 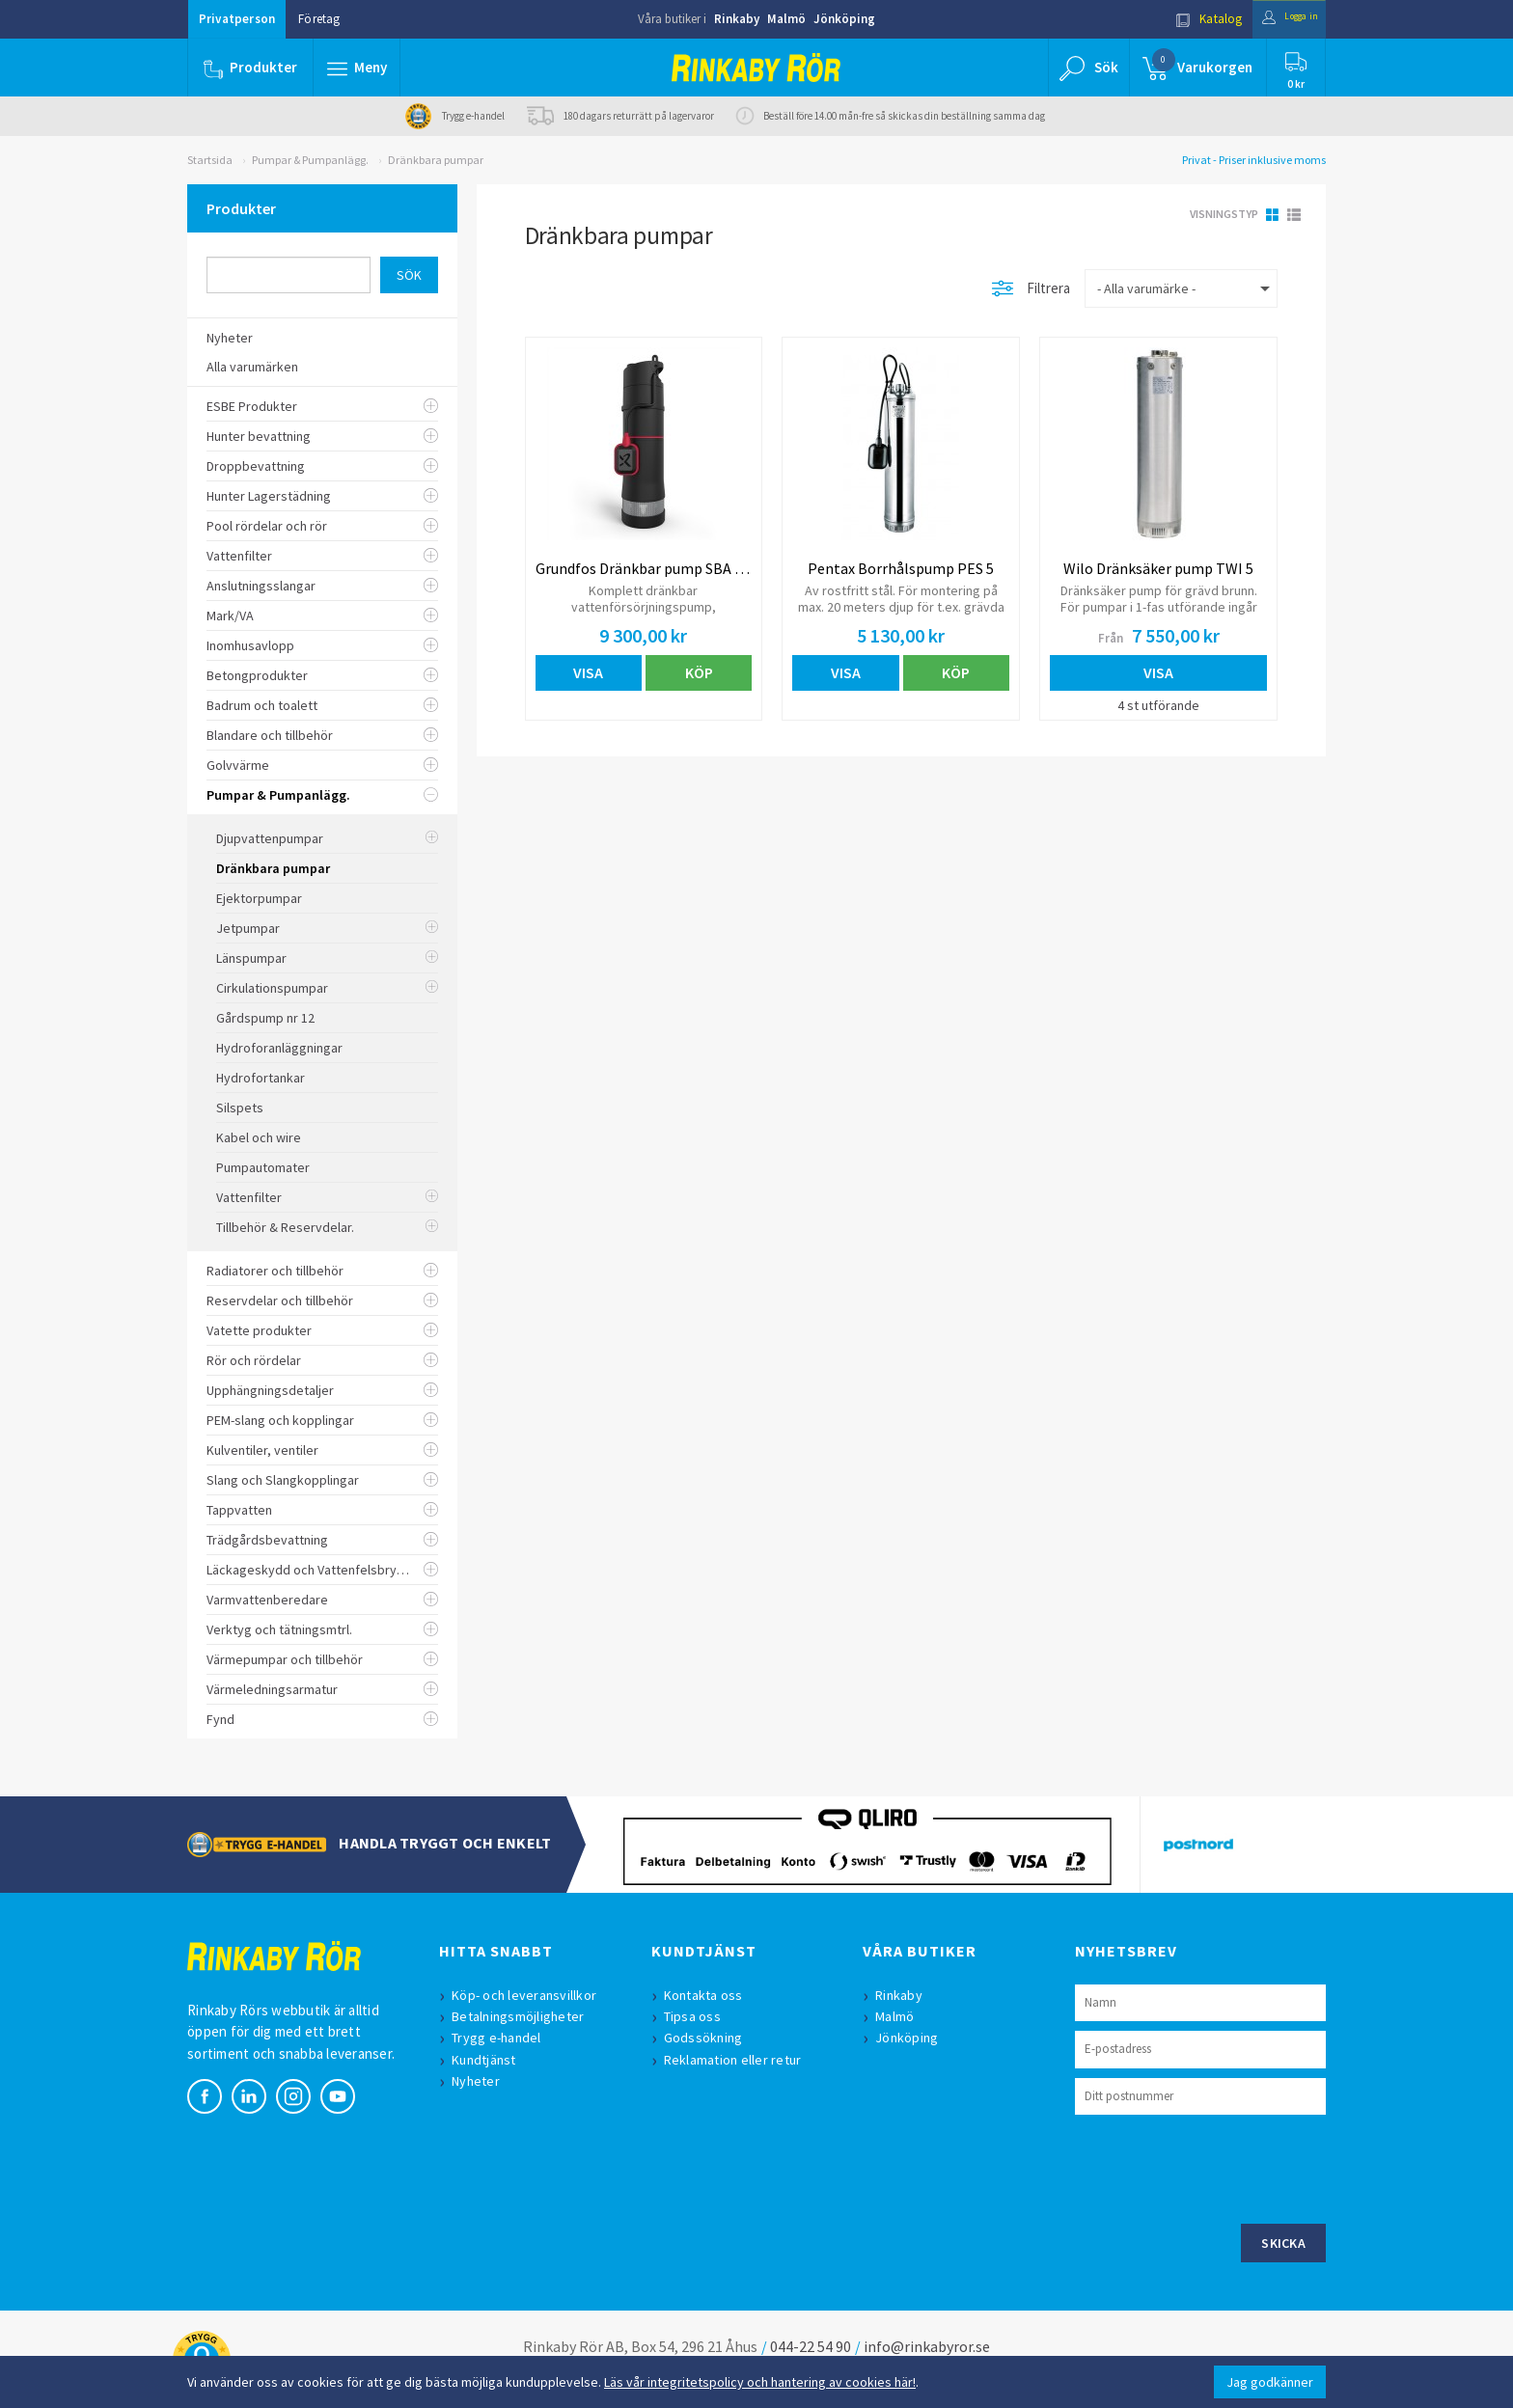 I want to click on [presentation], so click(x=1221, y=2166).